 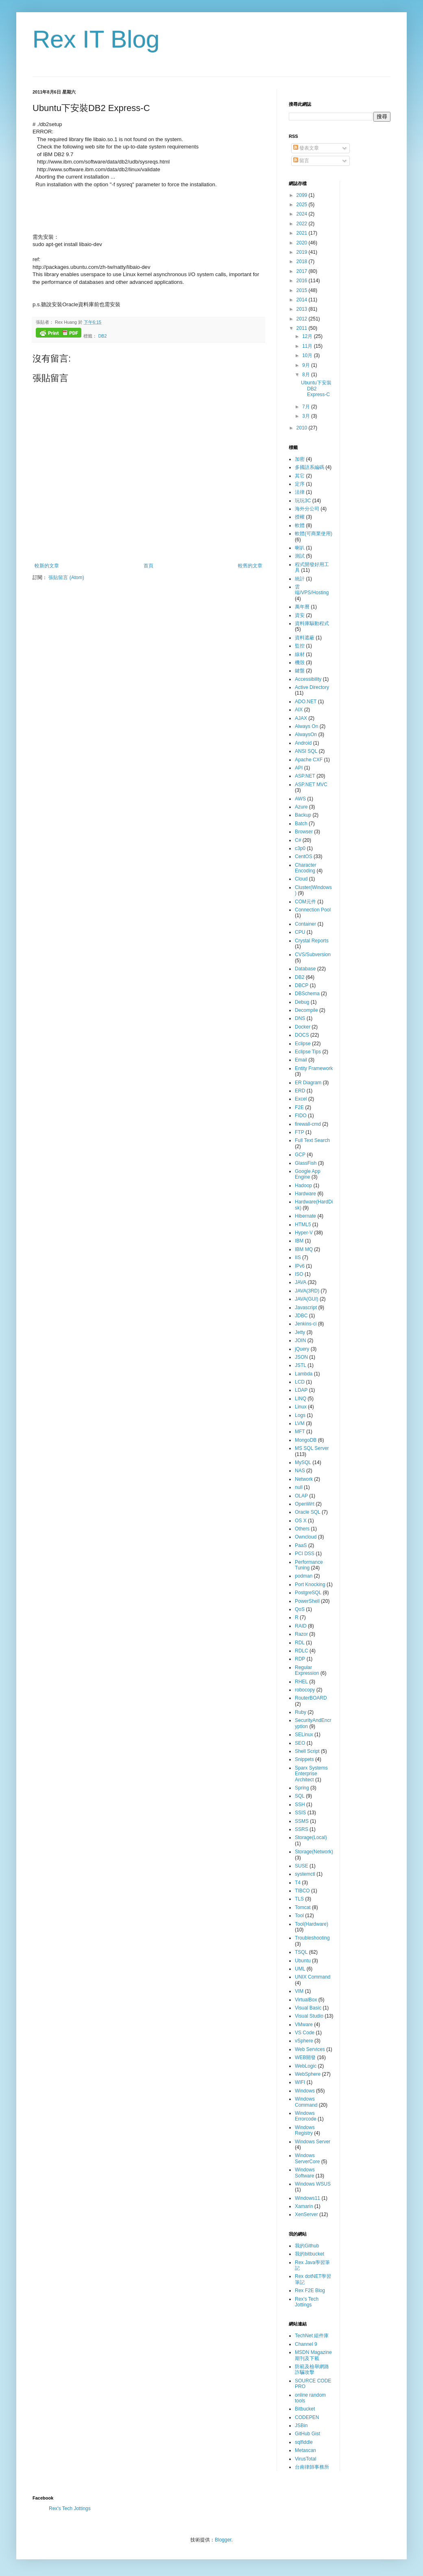 I want to click on ERD, so click(x=300, y=1091).